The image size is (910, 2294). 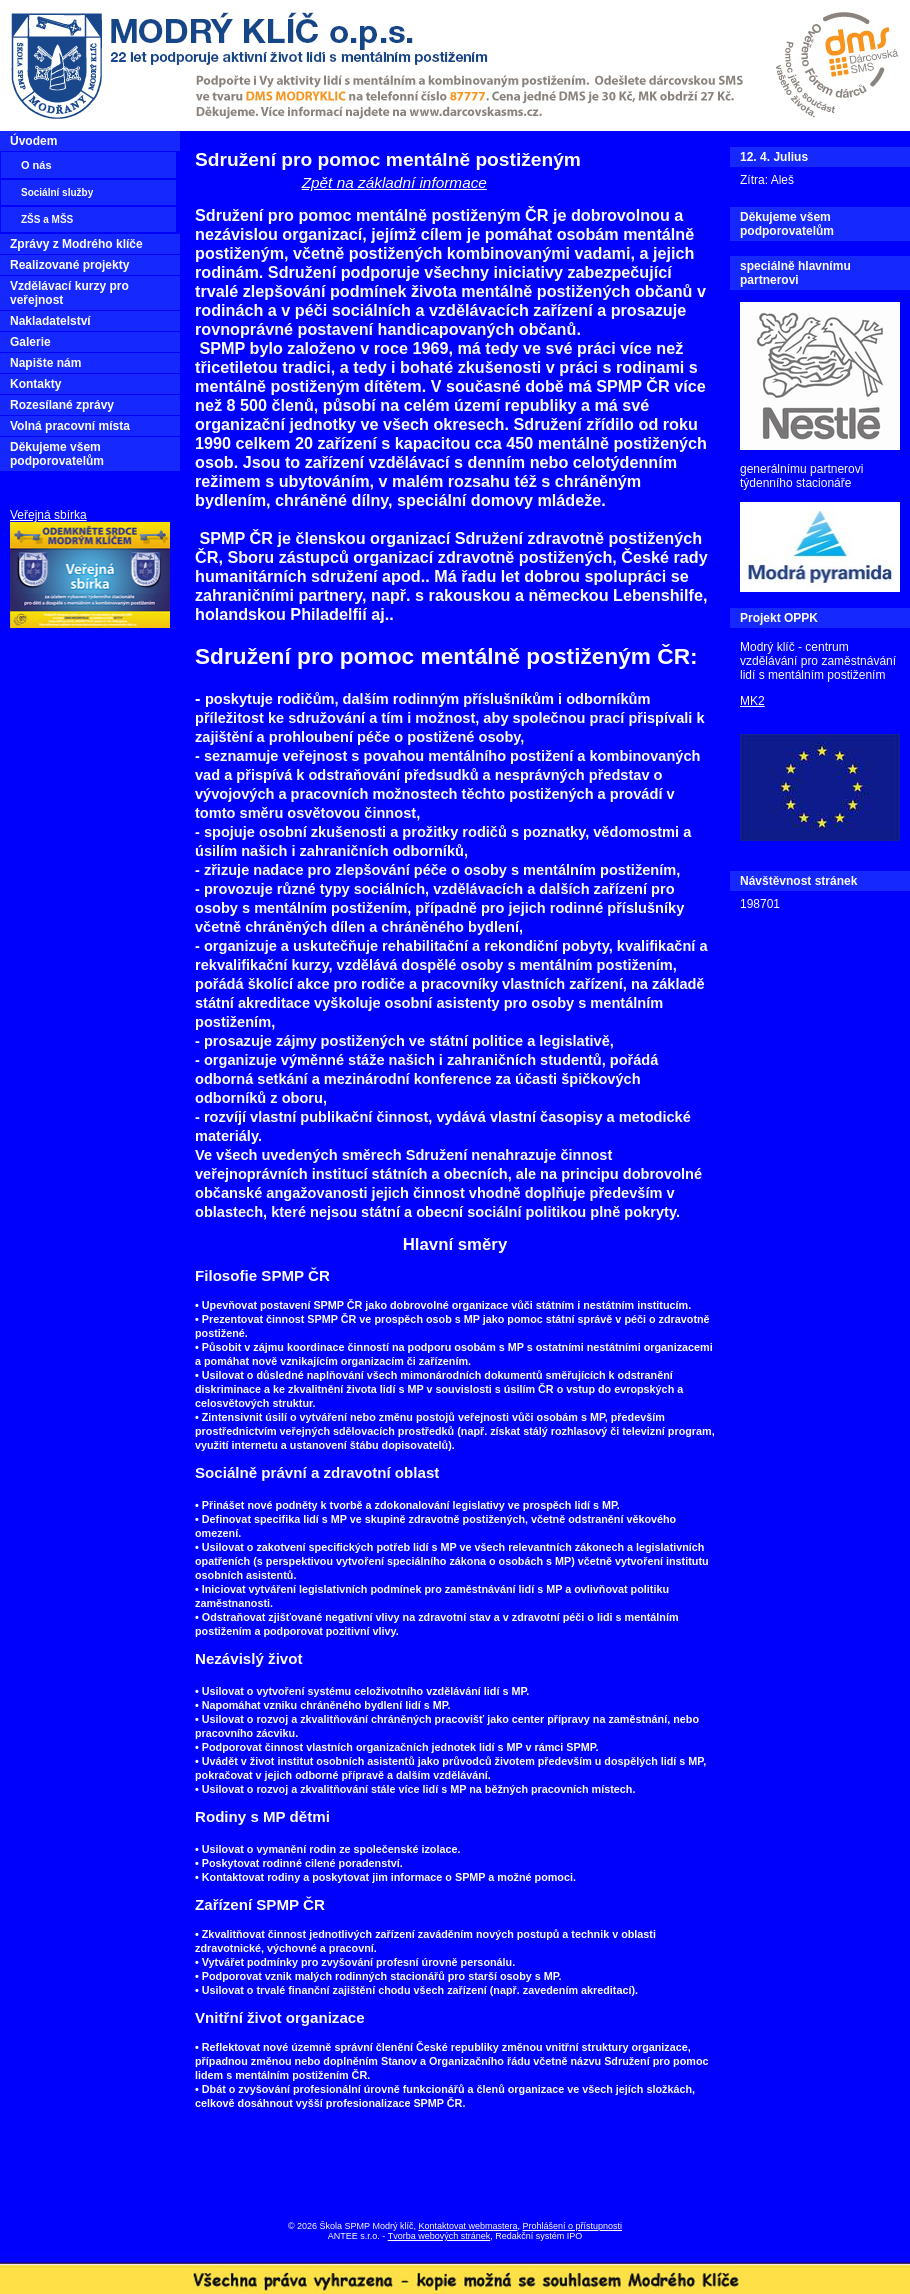 I want to click on Rozesílané zprávy, so click(x=62, y=405).